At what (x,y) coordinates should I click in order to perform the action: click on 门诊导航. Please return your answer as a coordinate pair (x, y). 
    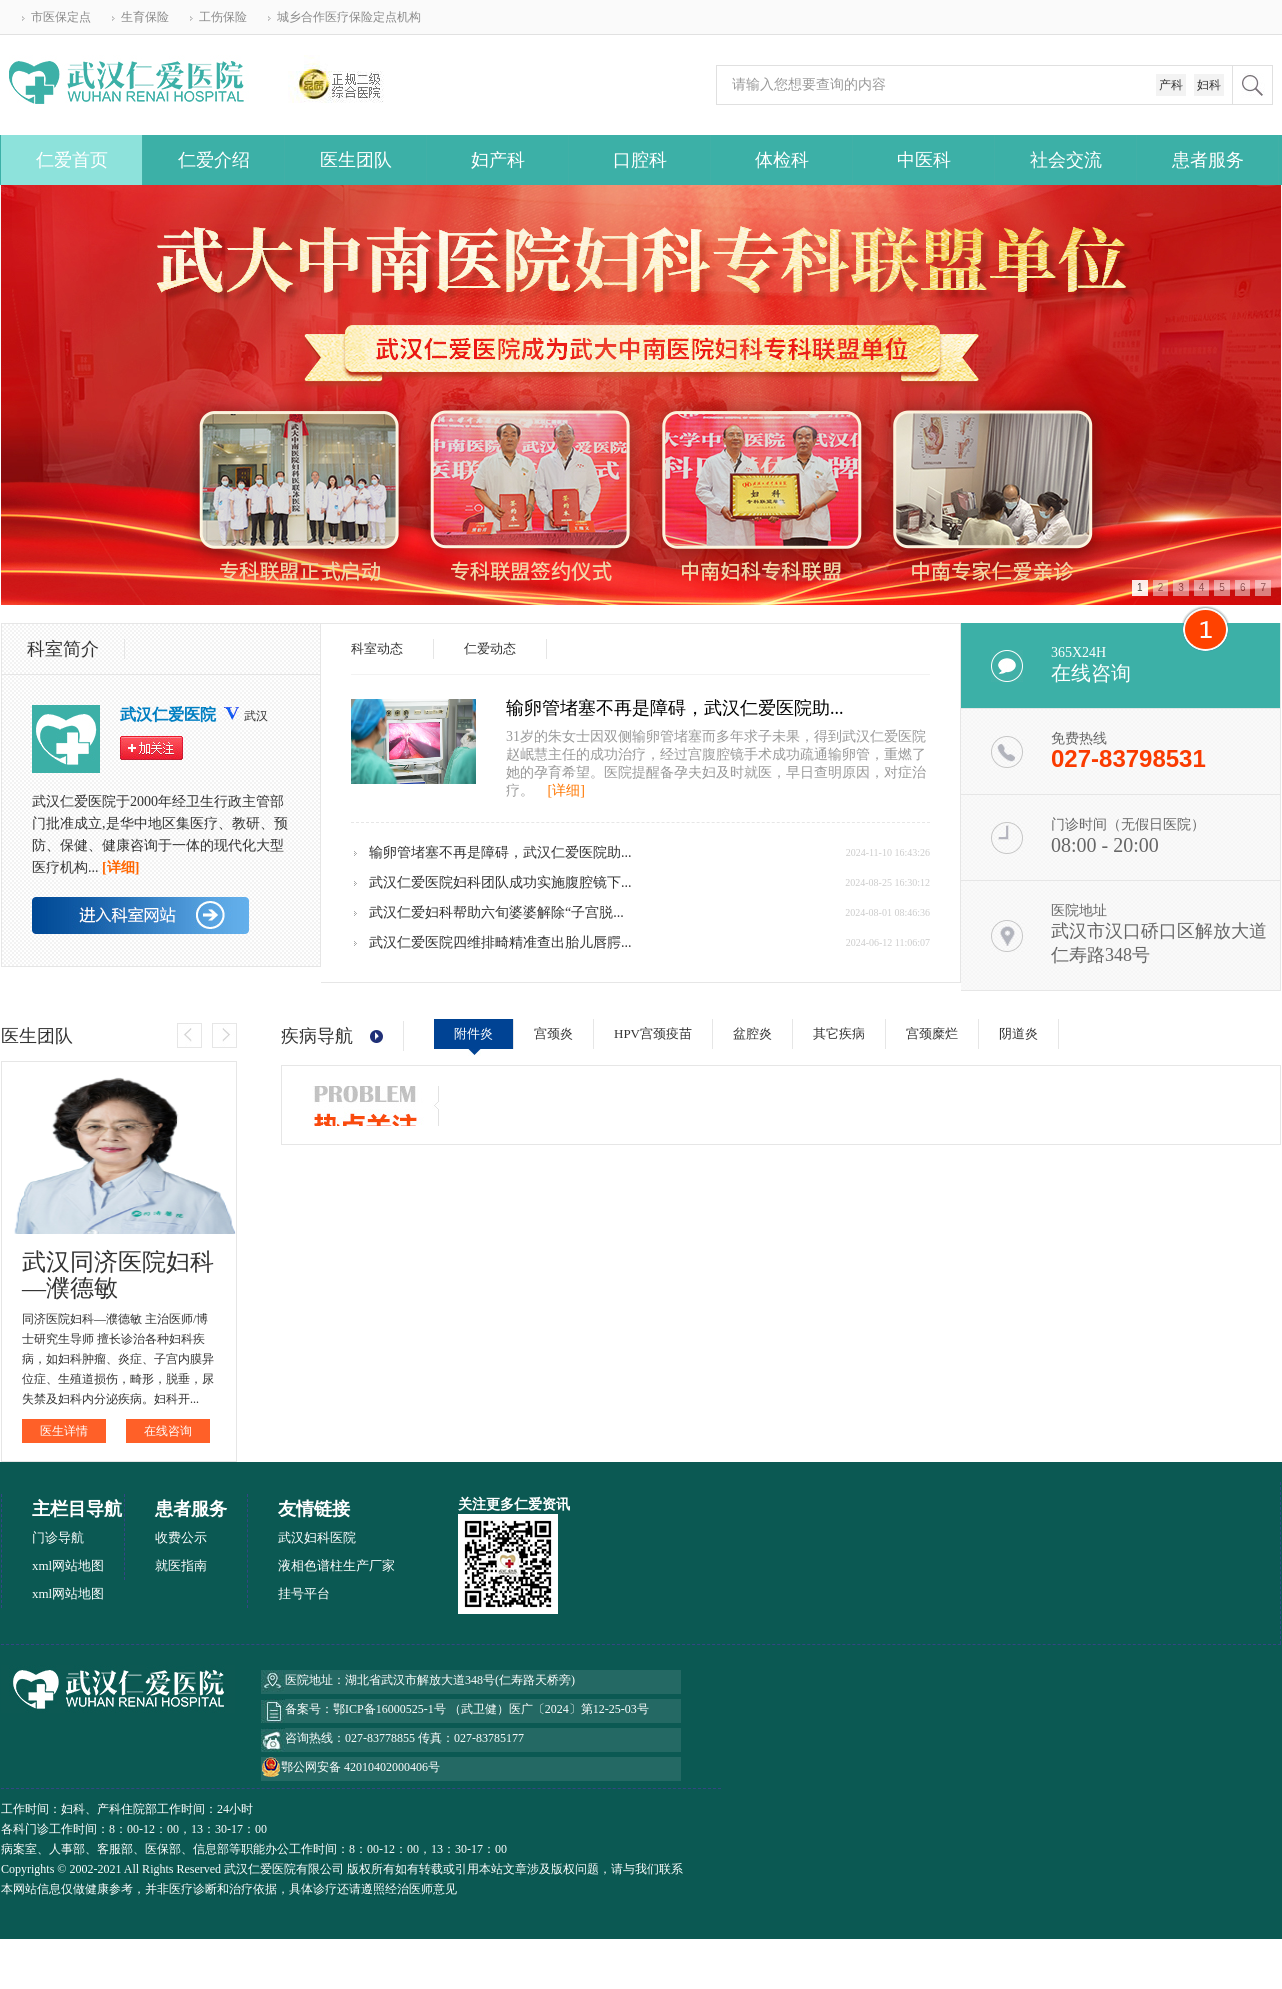
    Looking at the image, I should click on (58, 1537).